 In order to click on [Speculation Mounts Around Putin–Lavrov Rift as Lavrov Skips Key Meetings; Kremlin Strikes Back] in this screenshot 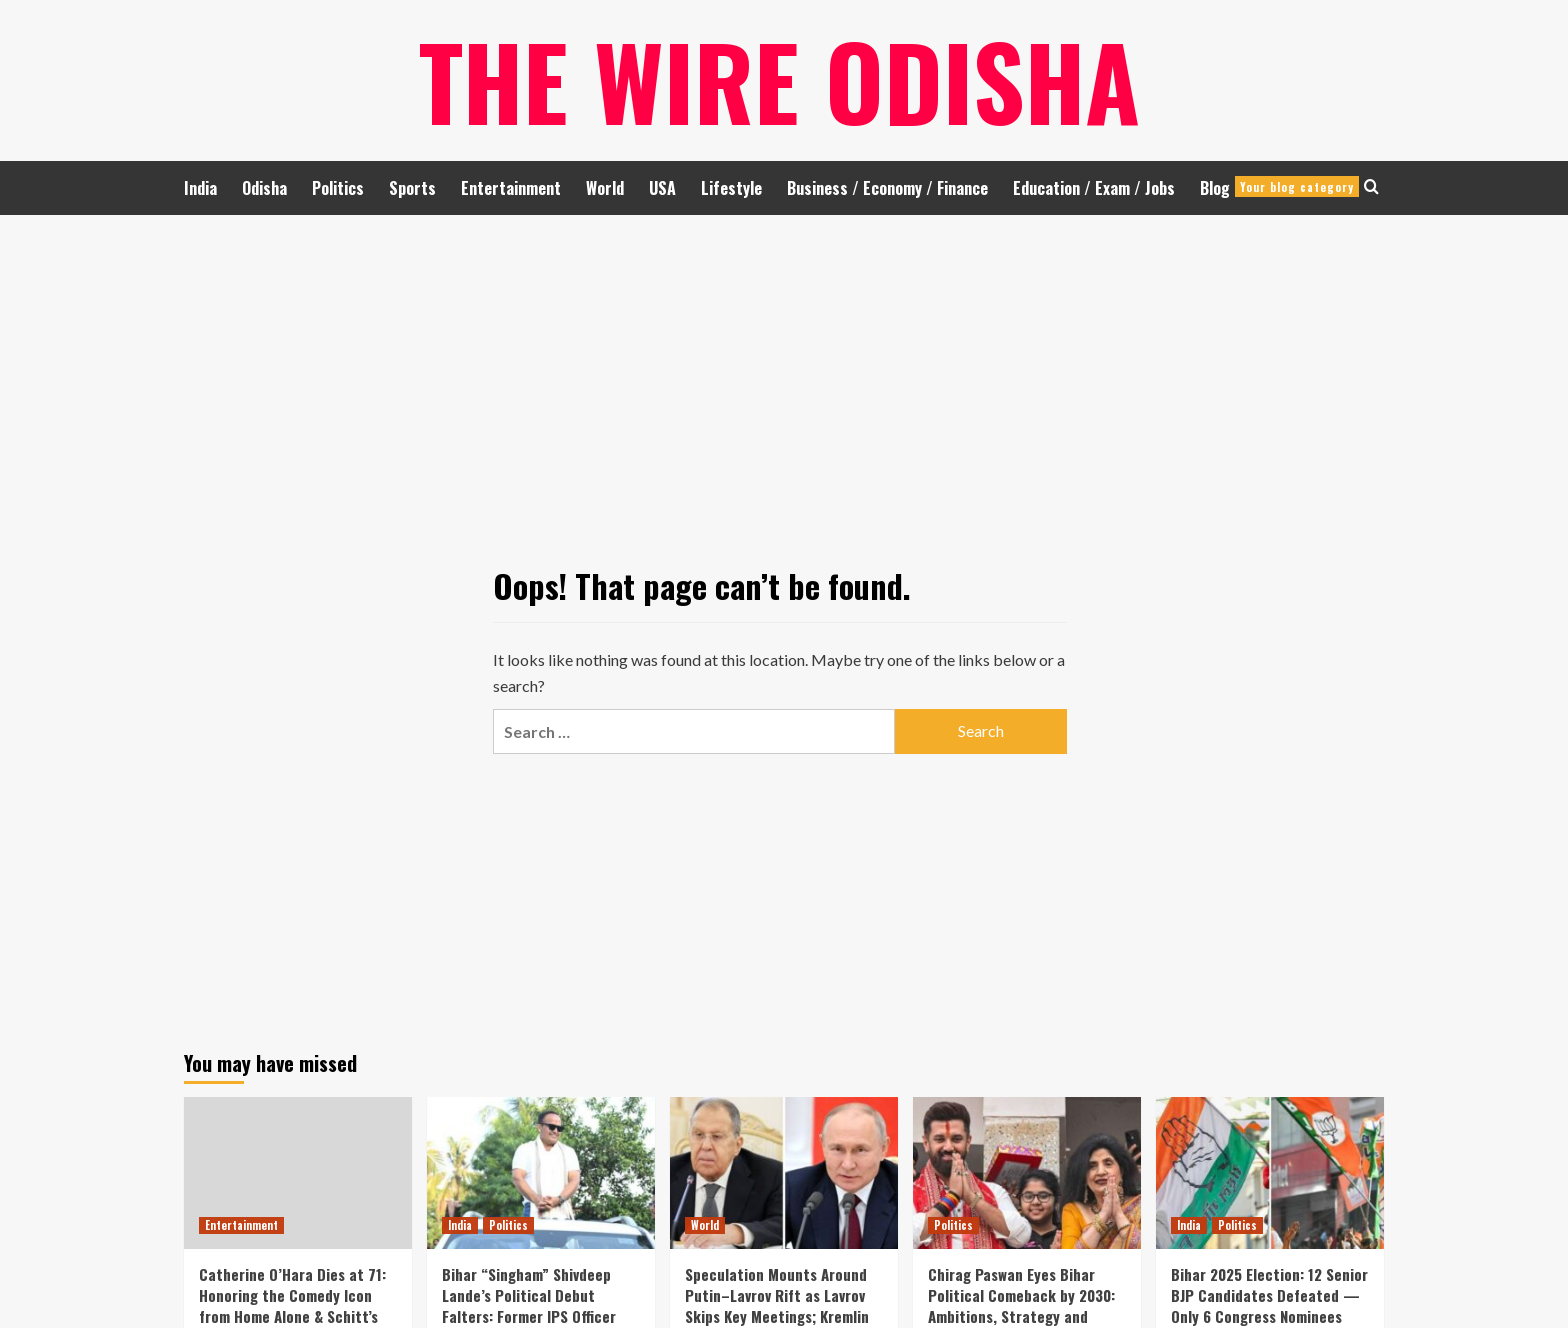, I will do `click(784, 1173)`.